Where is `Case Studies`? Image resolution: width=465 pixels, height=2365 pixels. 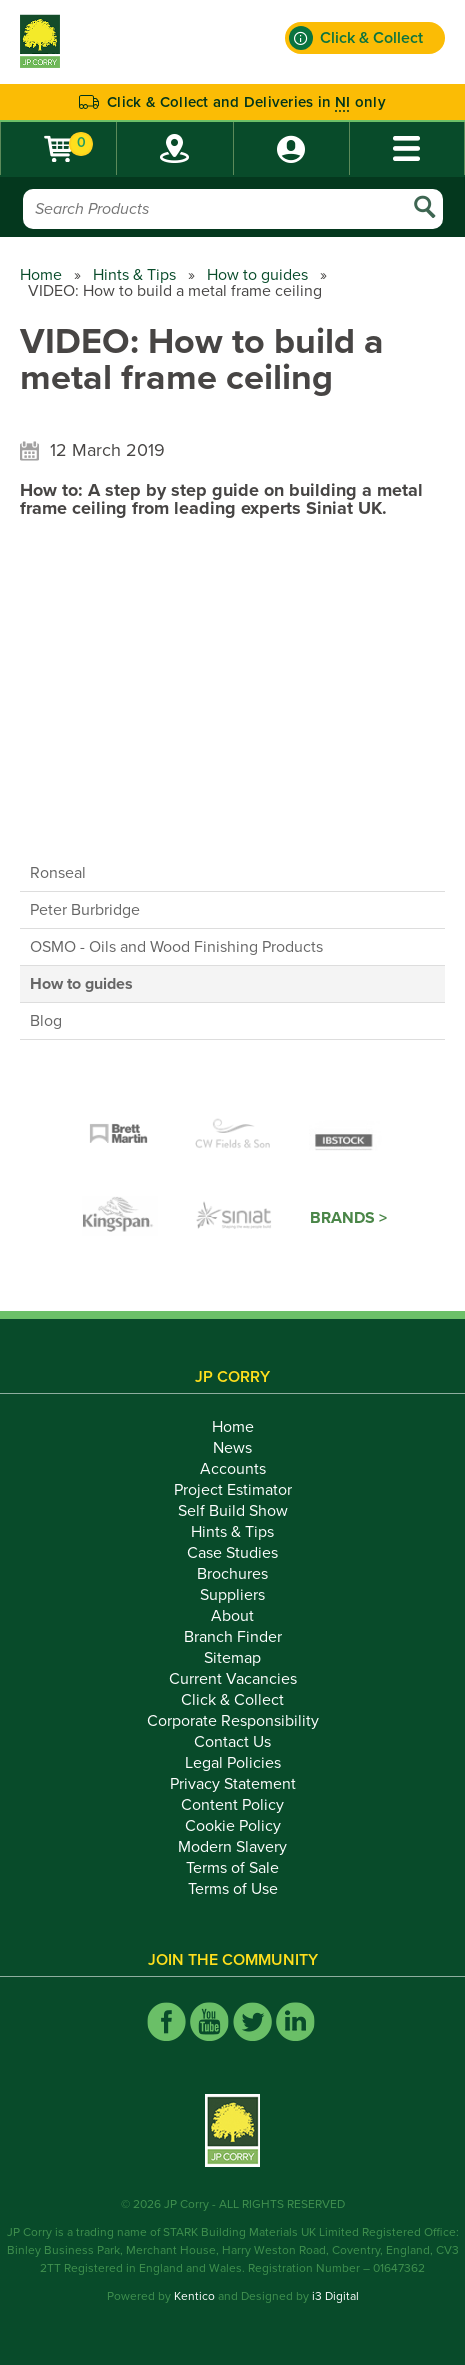
Case Studies is located at coordinates (232, 1553).